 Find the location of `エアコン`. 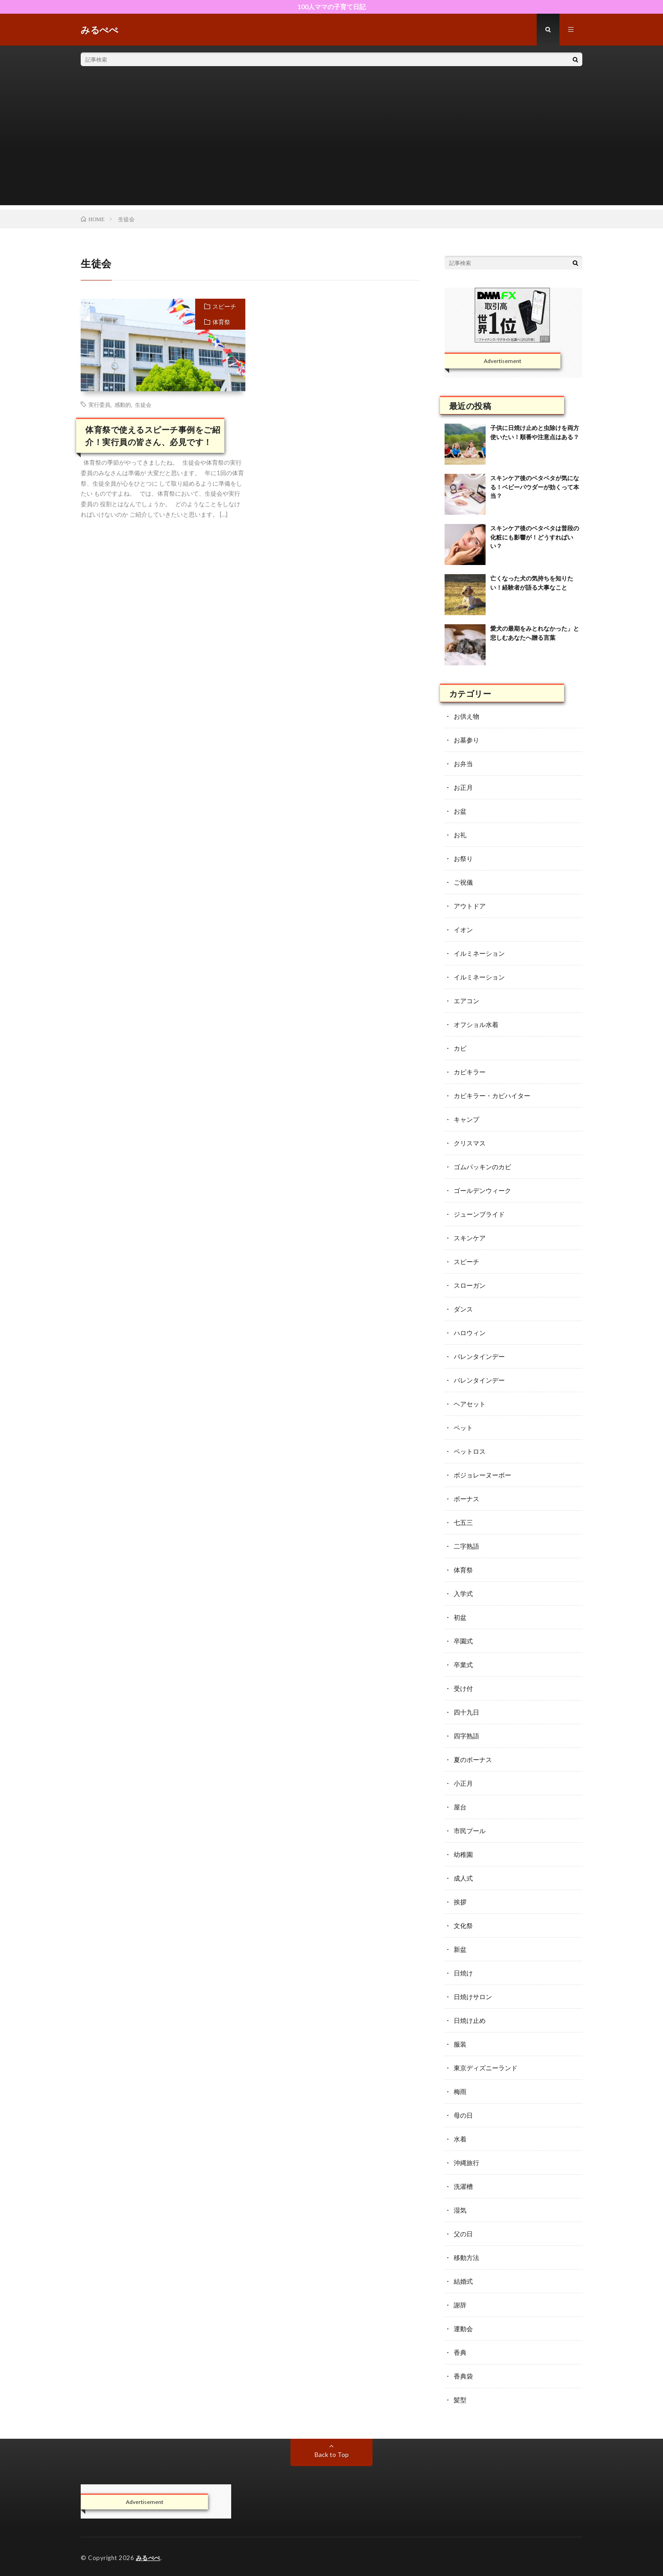

エアコン is located at coordinates (466, 1001).